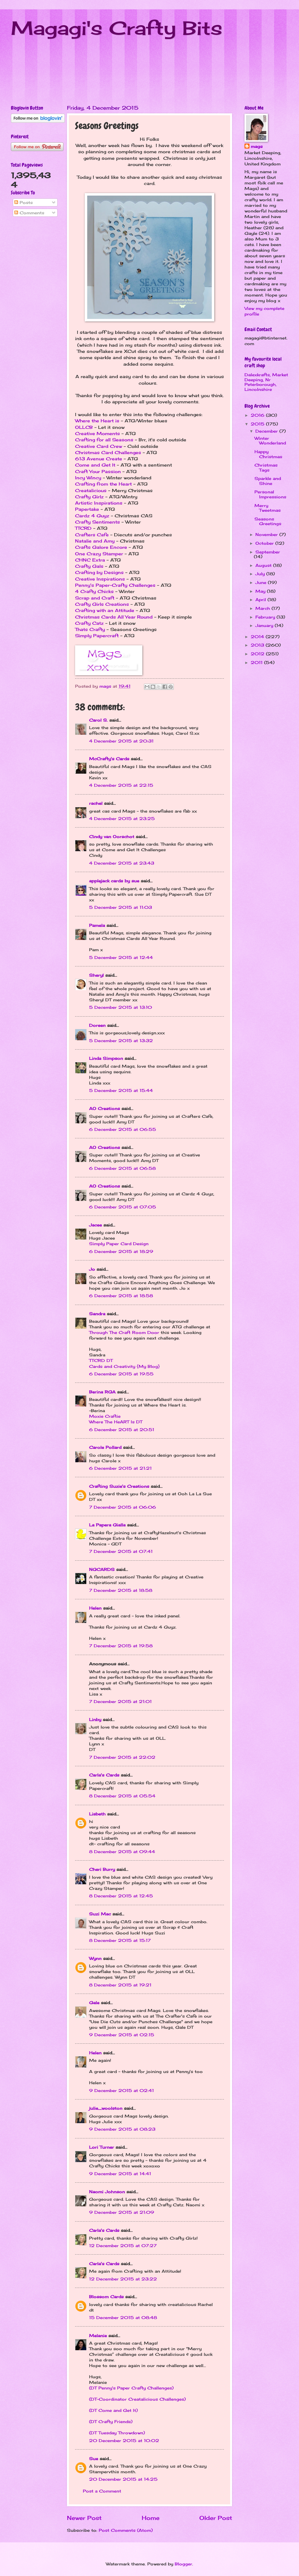 The image size is (299, 2576). I want to click on 2016, so click(258, 415).